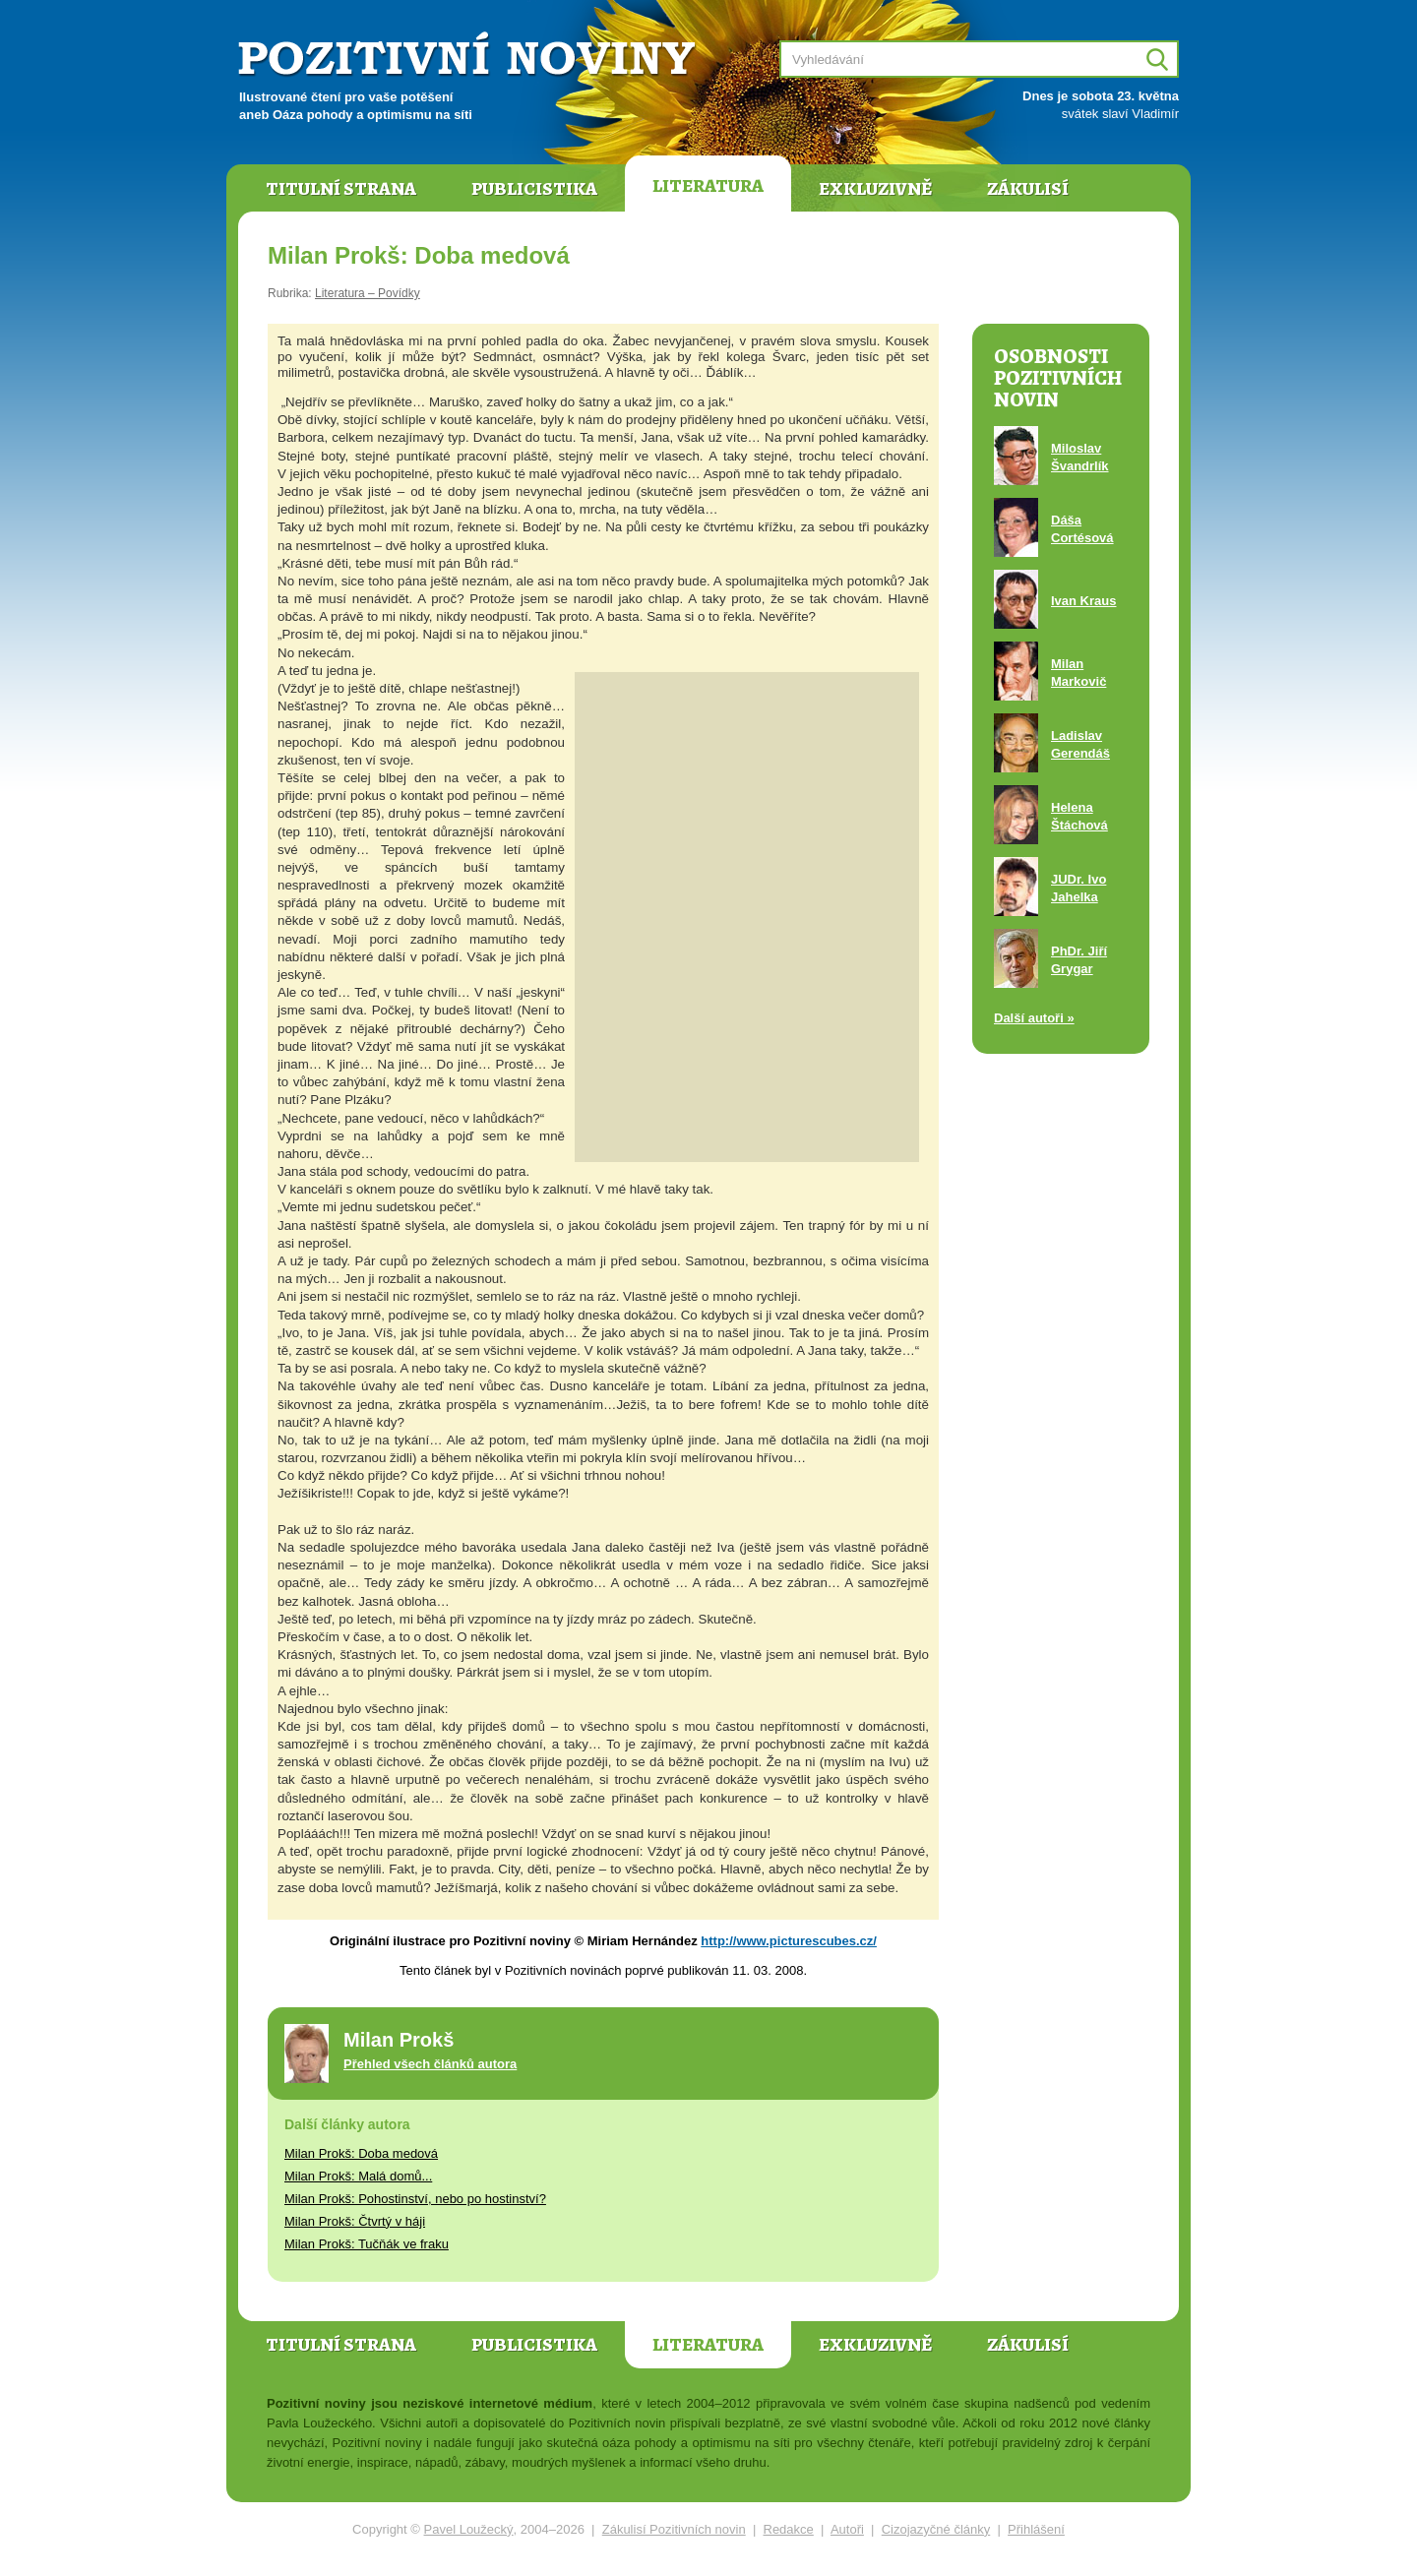  Describe the element at coordinates (847, 2529) in the screenshot. I see `Autoři` at that location.